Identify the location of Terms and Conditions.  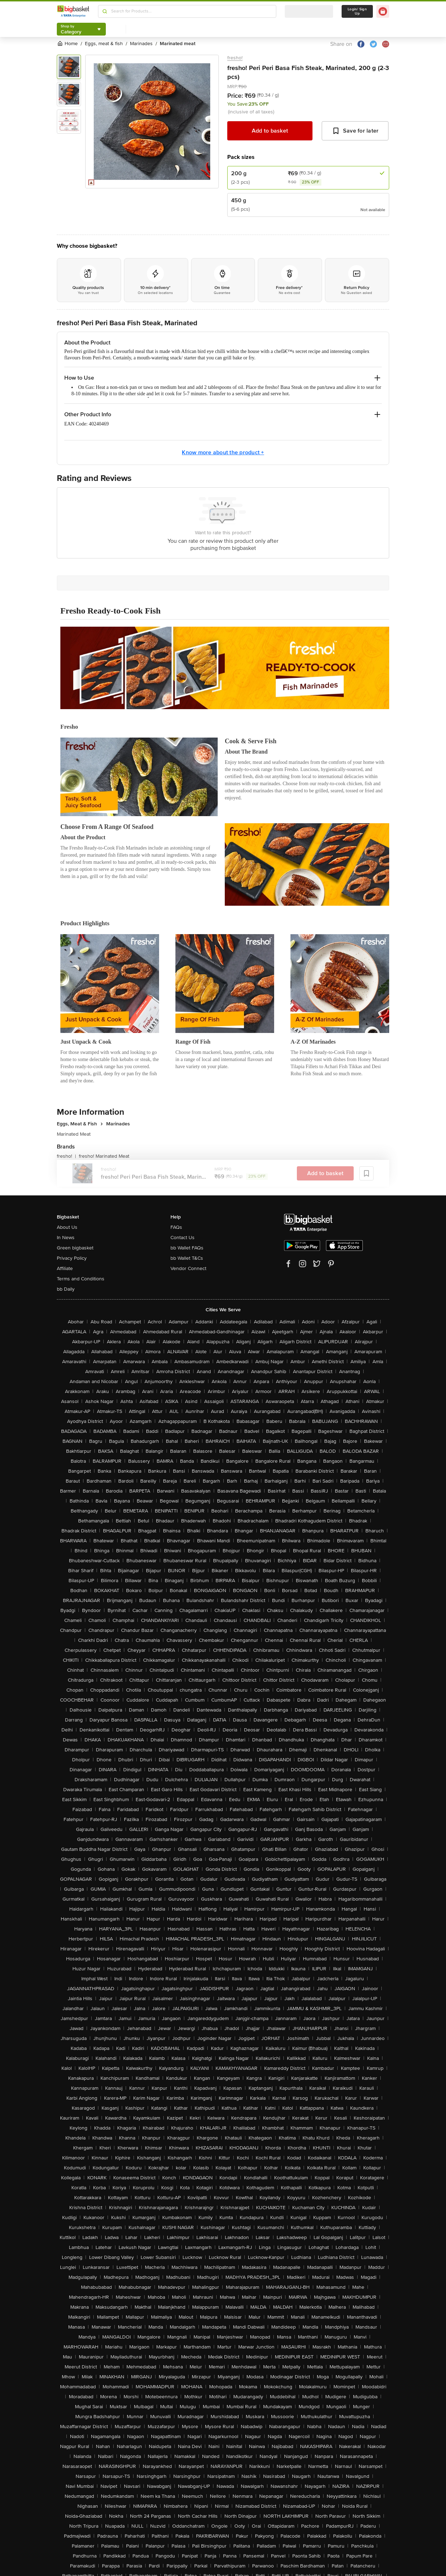
(80, 1279).